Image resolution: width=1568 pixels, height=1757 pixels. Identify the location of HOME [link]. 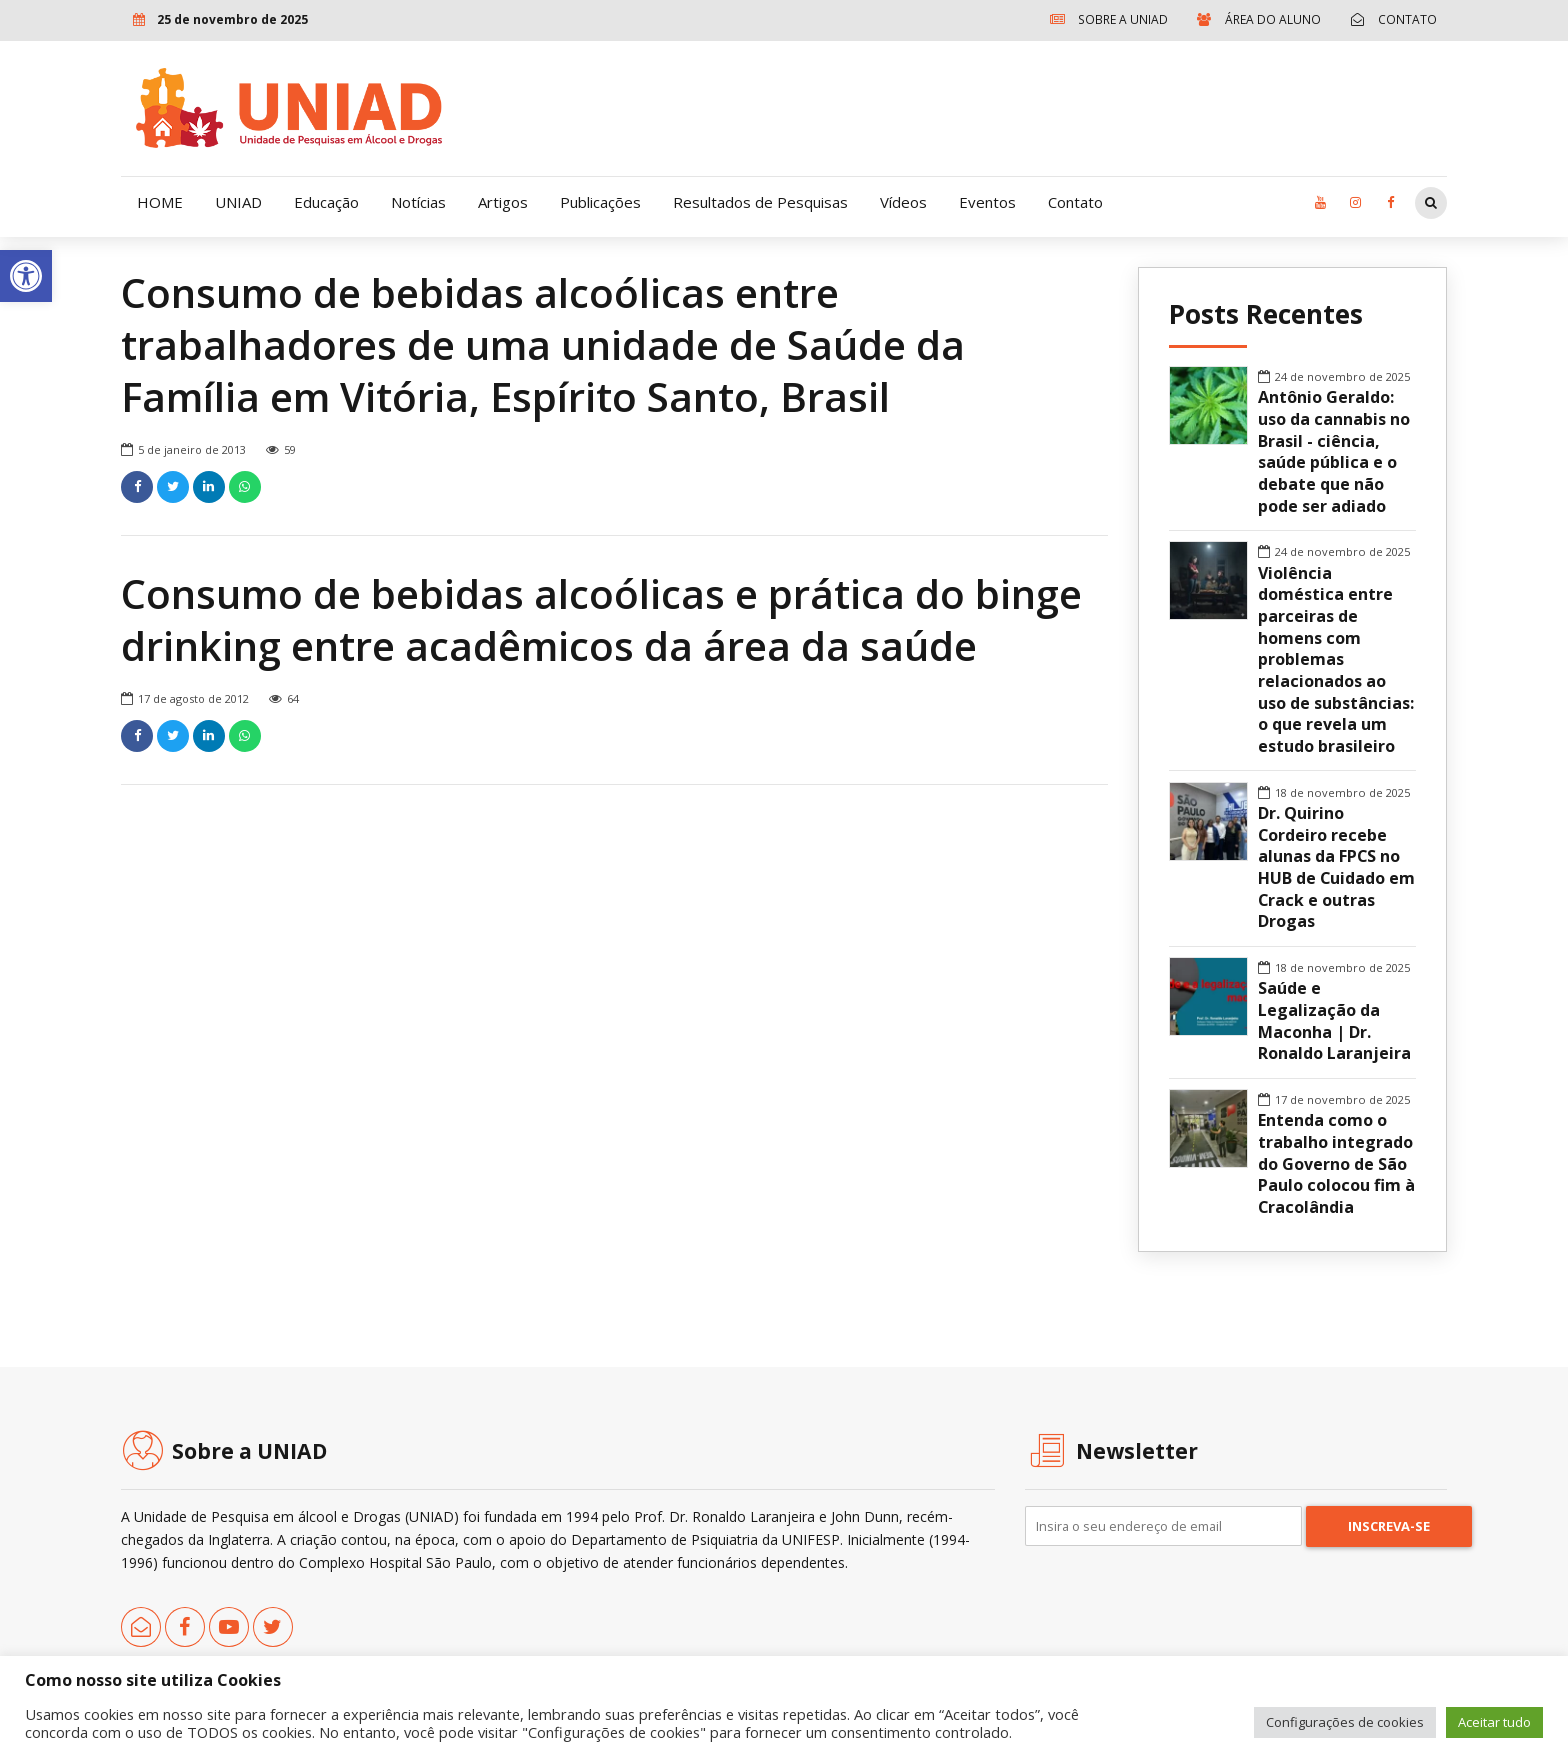
(160, 202).